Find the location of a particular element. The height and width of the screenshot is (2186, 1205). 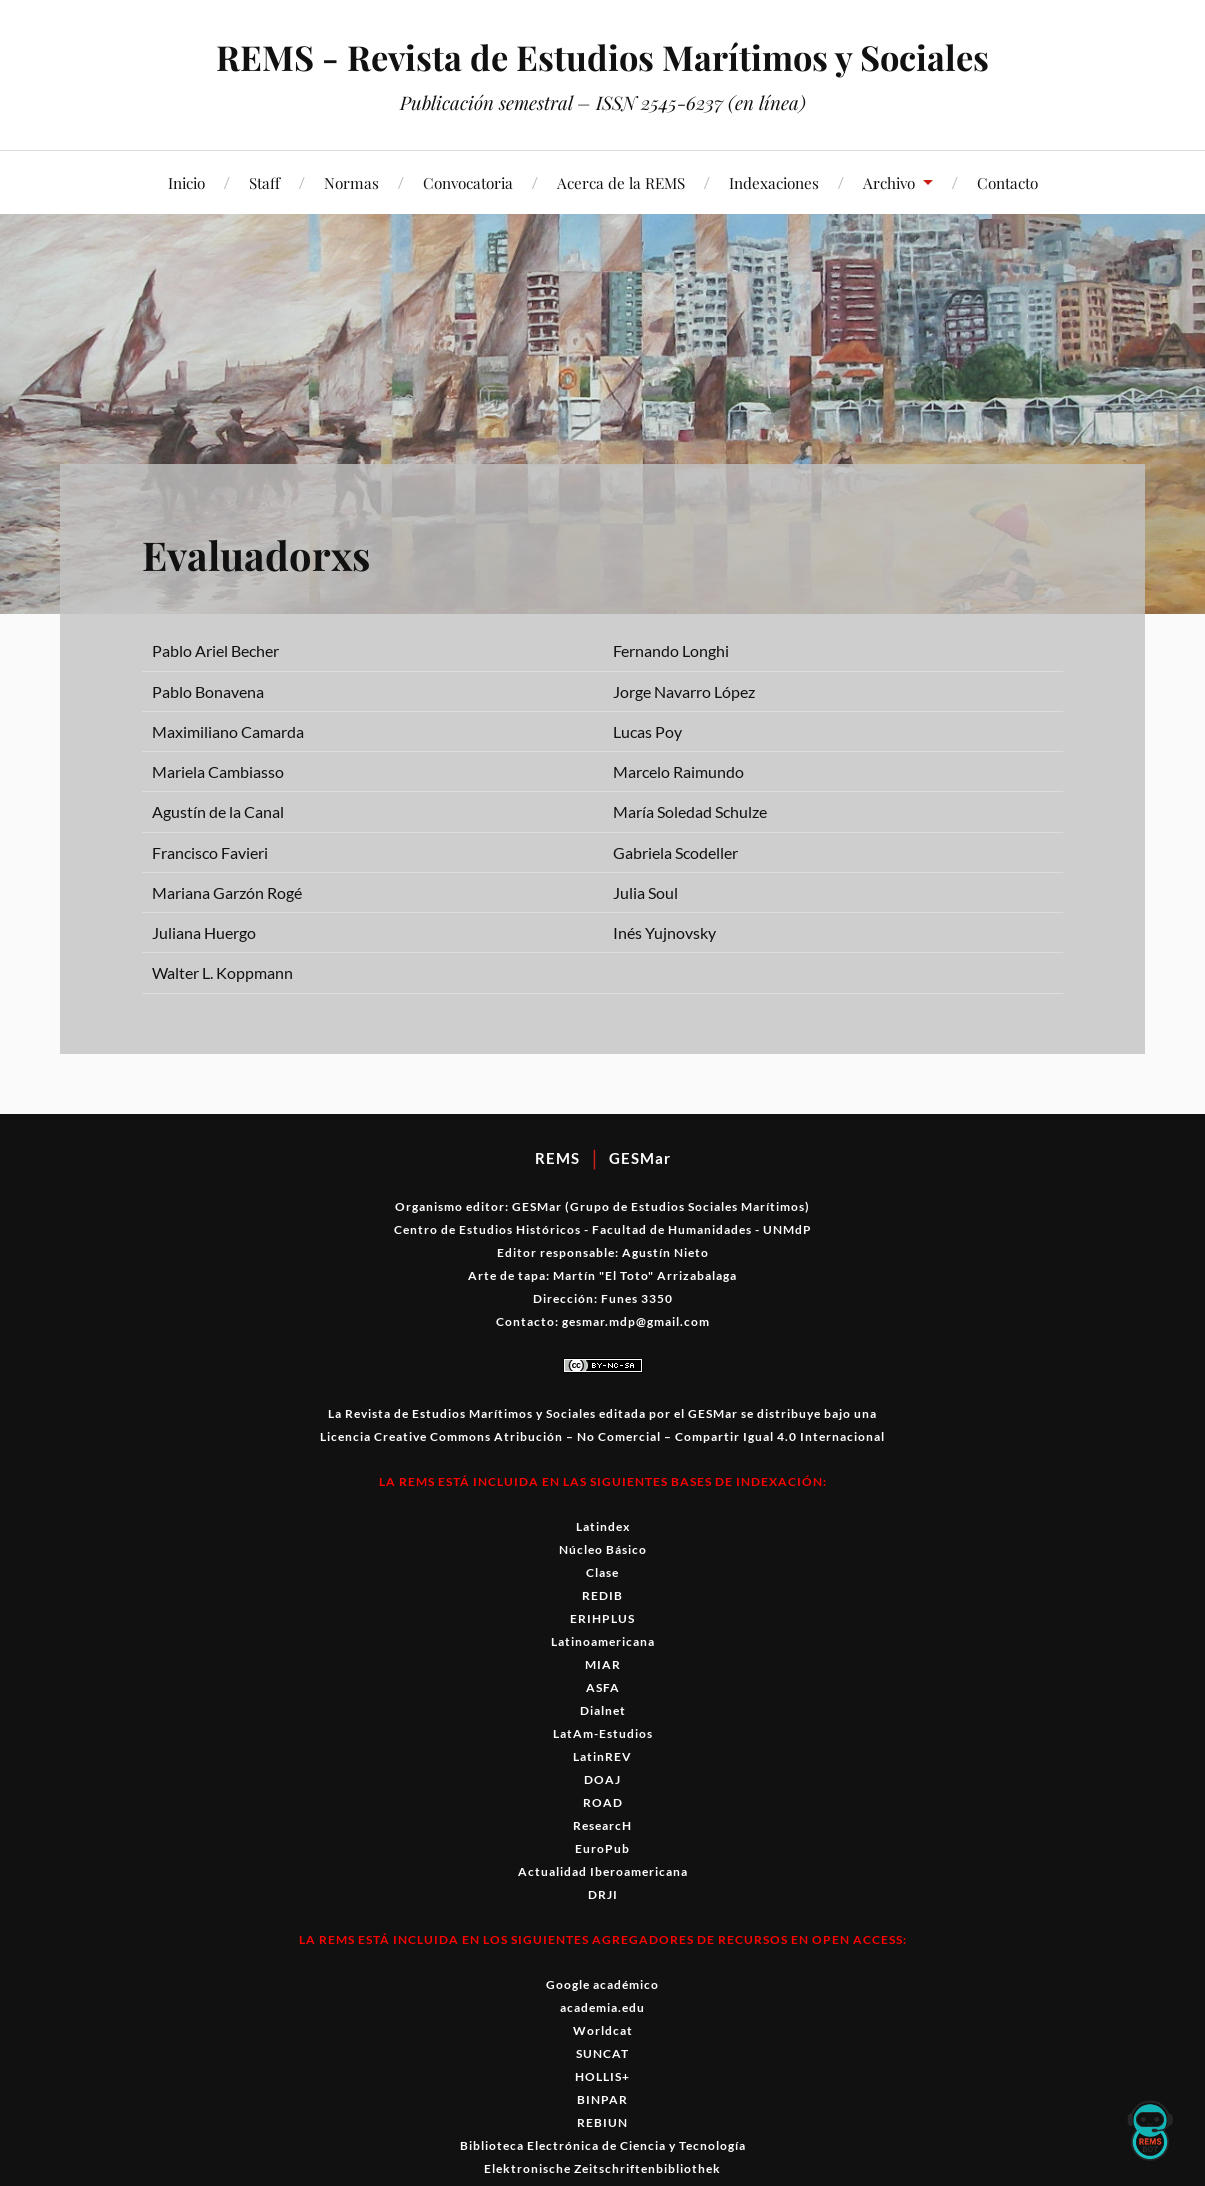

Actualidad Iberoamericana is located at coordinates (603, 1871).